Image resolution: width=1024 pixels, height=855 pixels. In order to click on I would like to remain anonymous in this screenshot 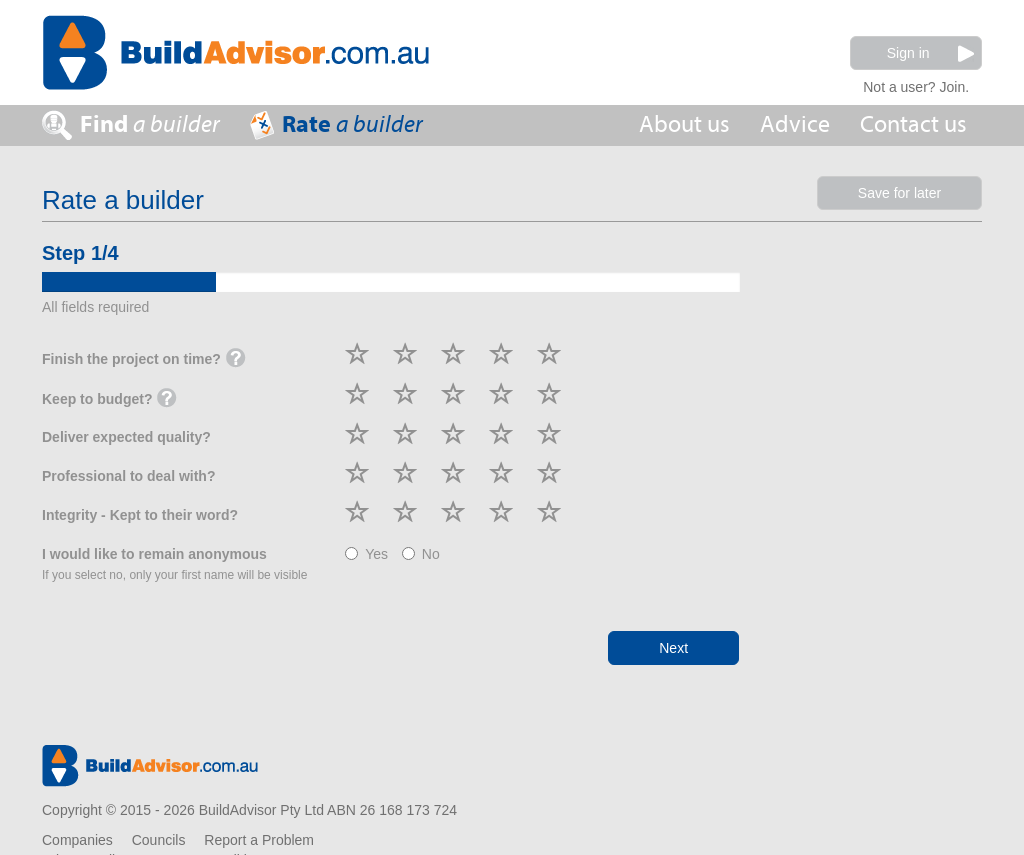, I will do `click(174, 564)`.